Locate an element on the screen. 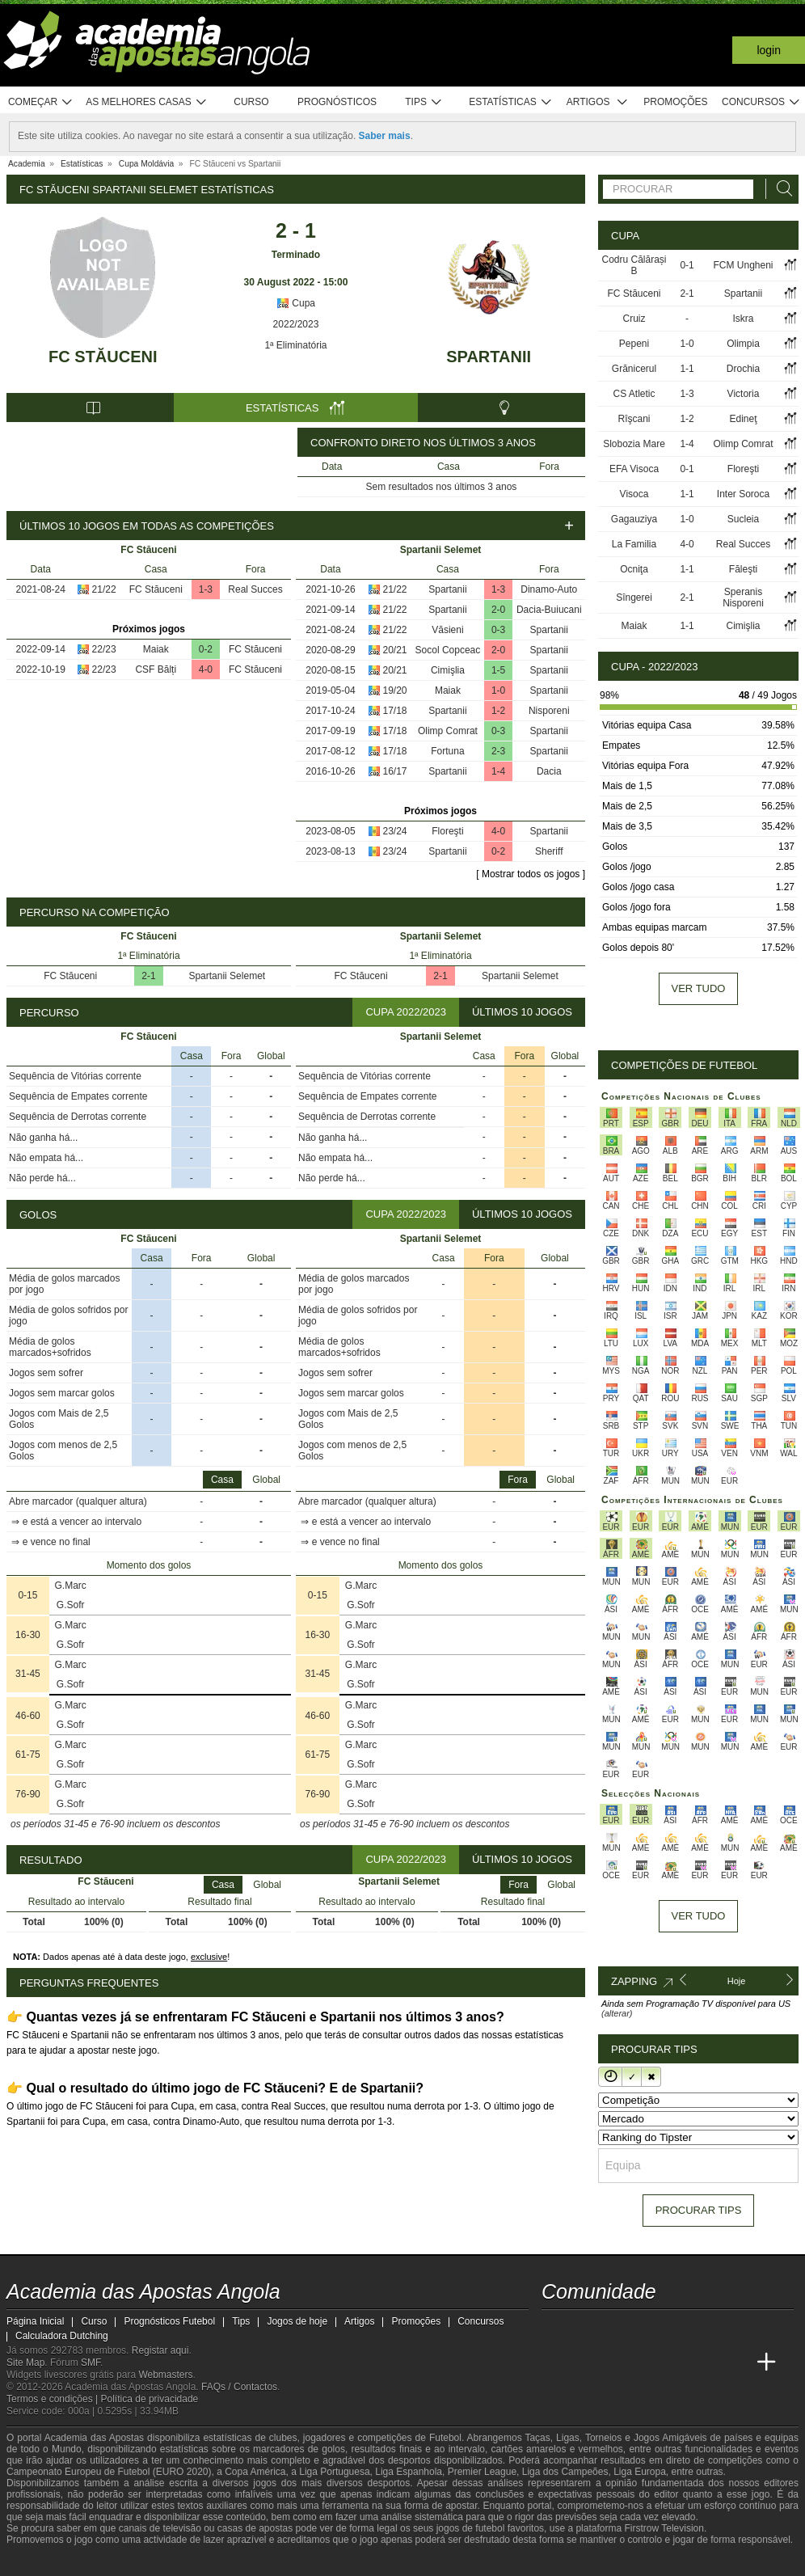  Inter Soroca is located at coordinates (743, 494).